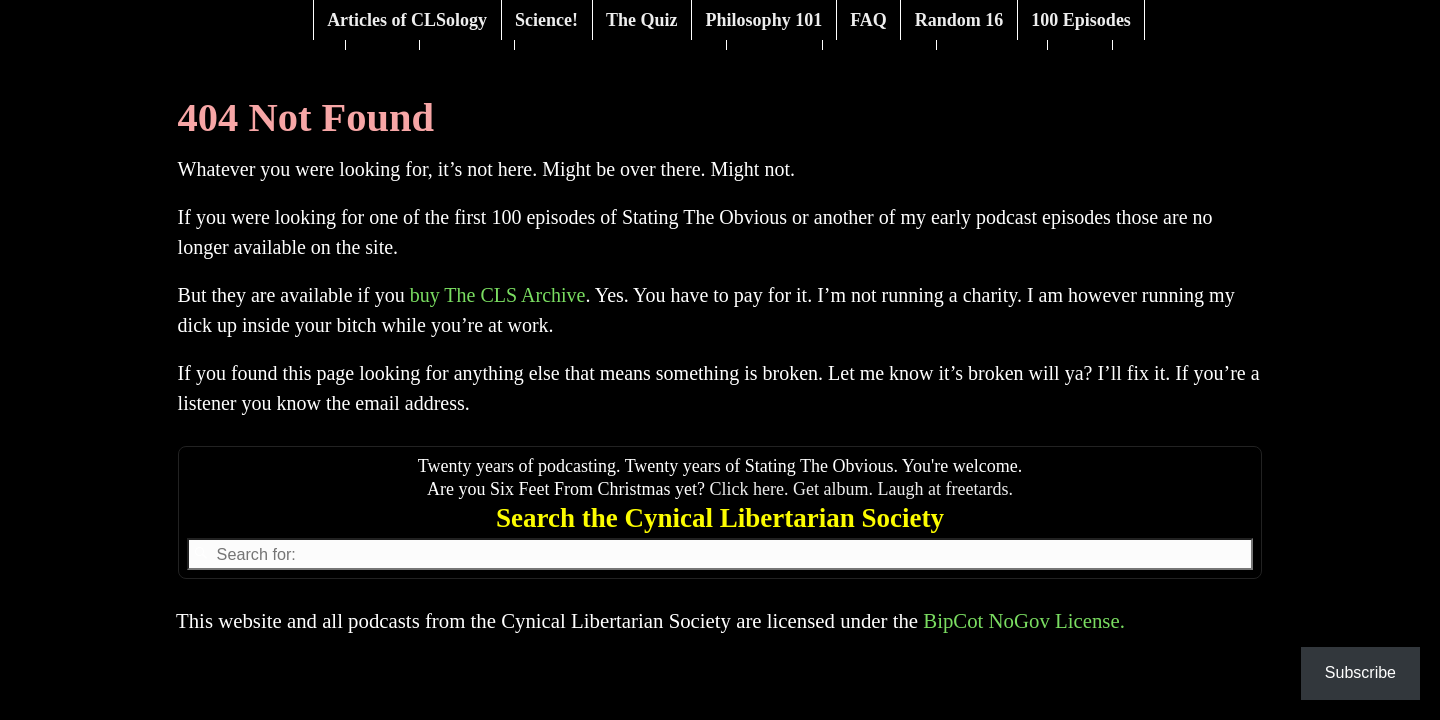  What do you see at coordinates (546, 20) in the screenshot?
I see `Science!` at bounding box center [546, 20].